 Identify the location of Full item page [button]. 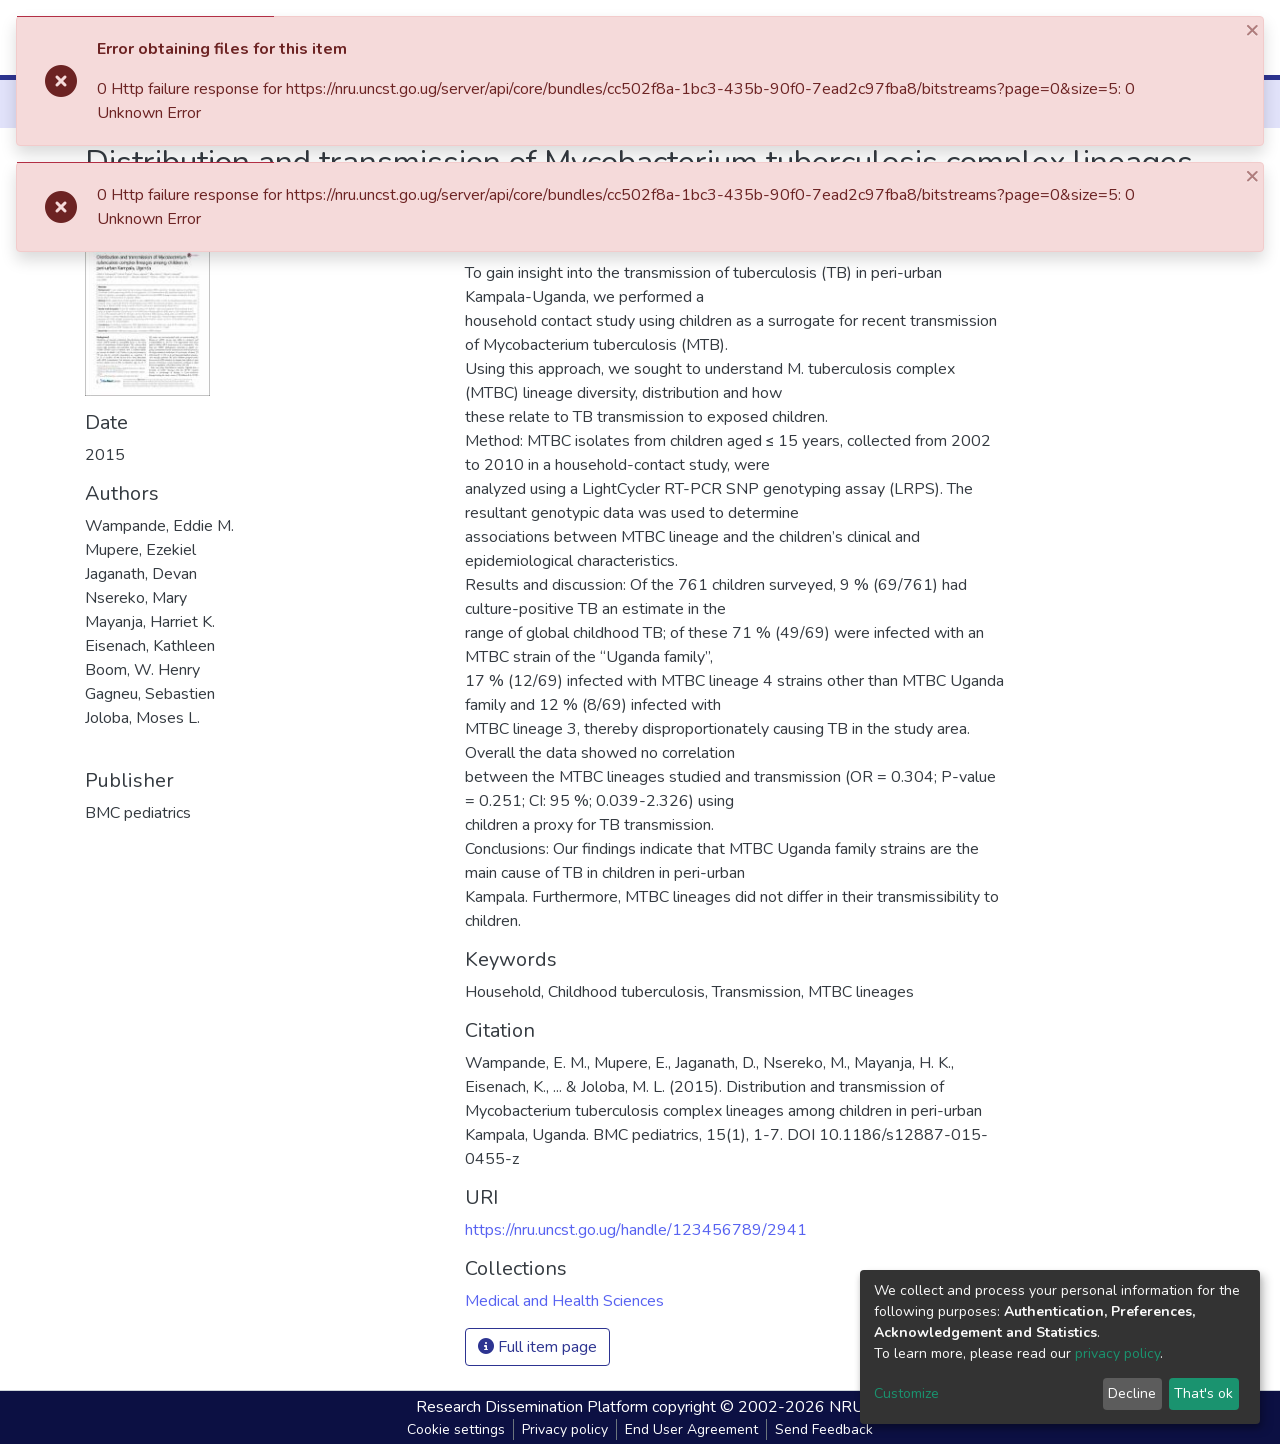
(537, 1347).